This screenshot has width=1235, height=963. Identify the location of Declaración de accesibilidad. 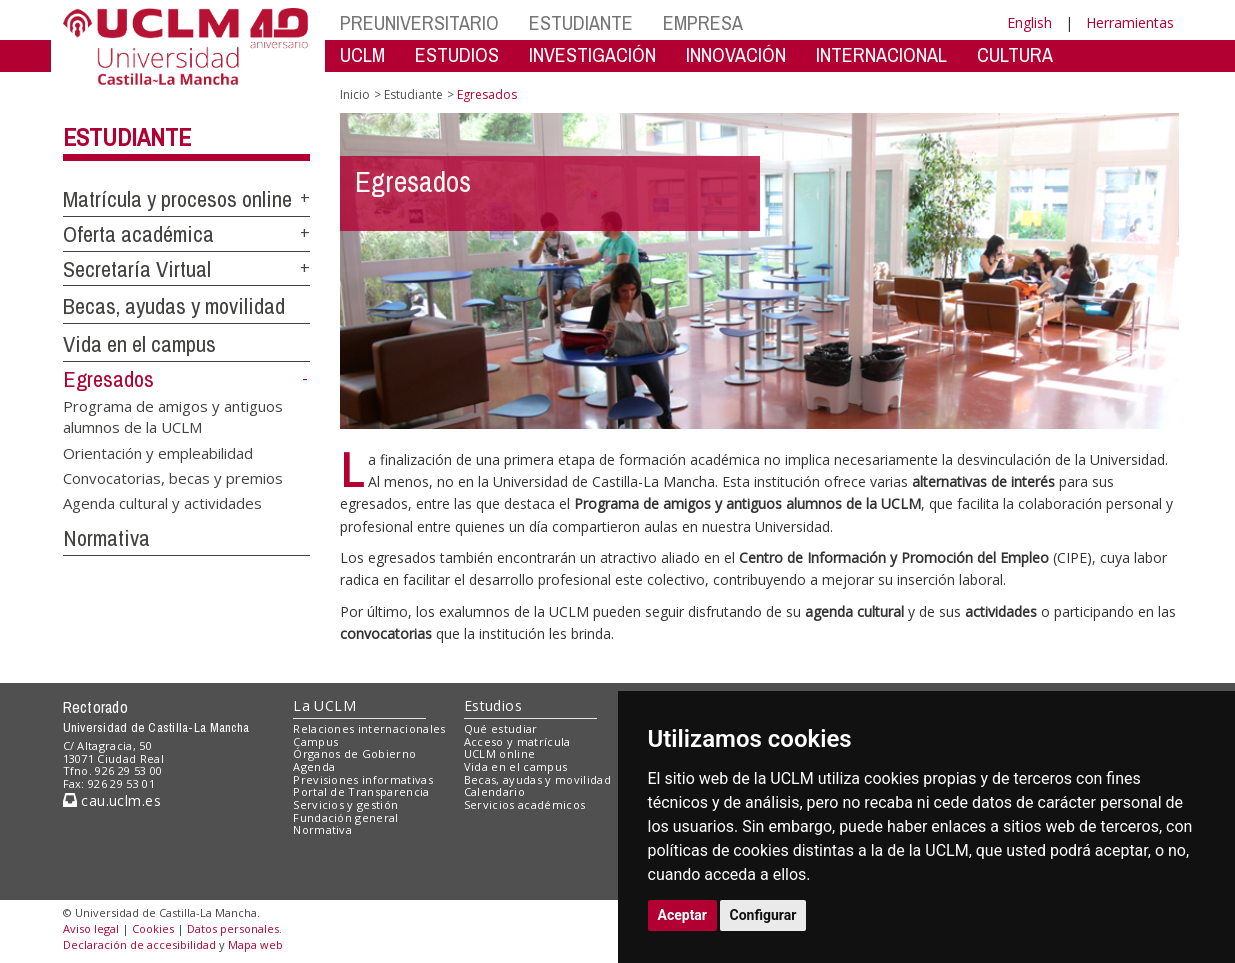
(139, 944).